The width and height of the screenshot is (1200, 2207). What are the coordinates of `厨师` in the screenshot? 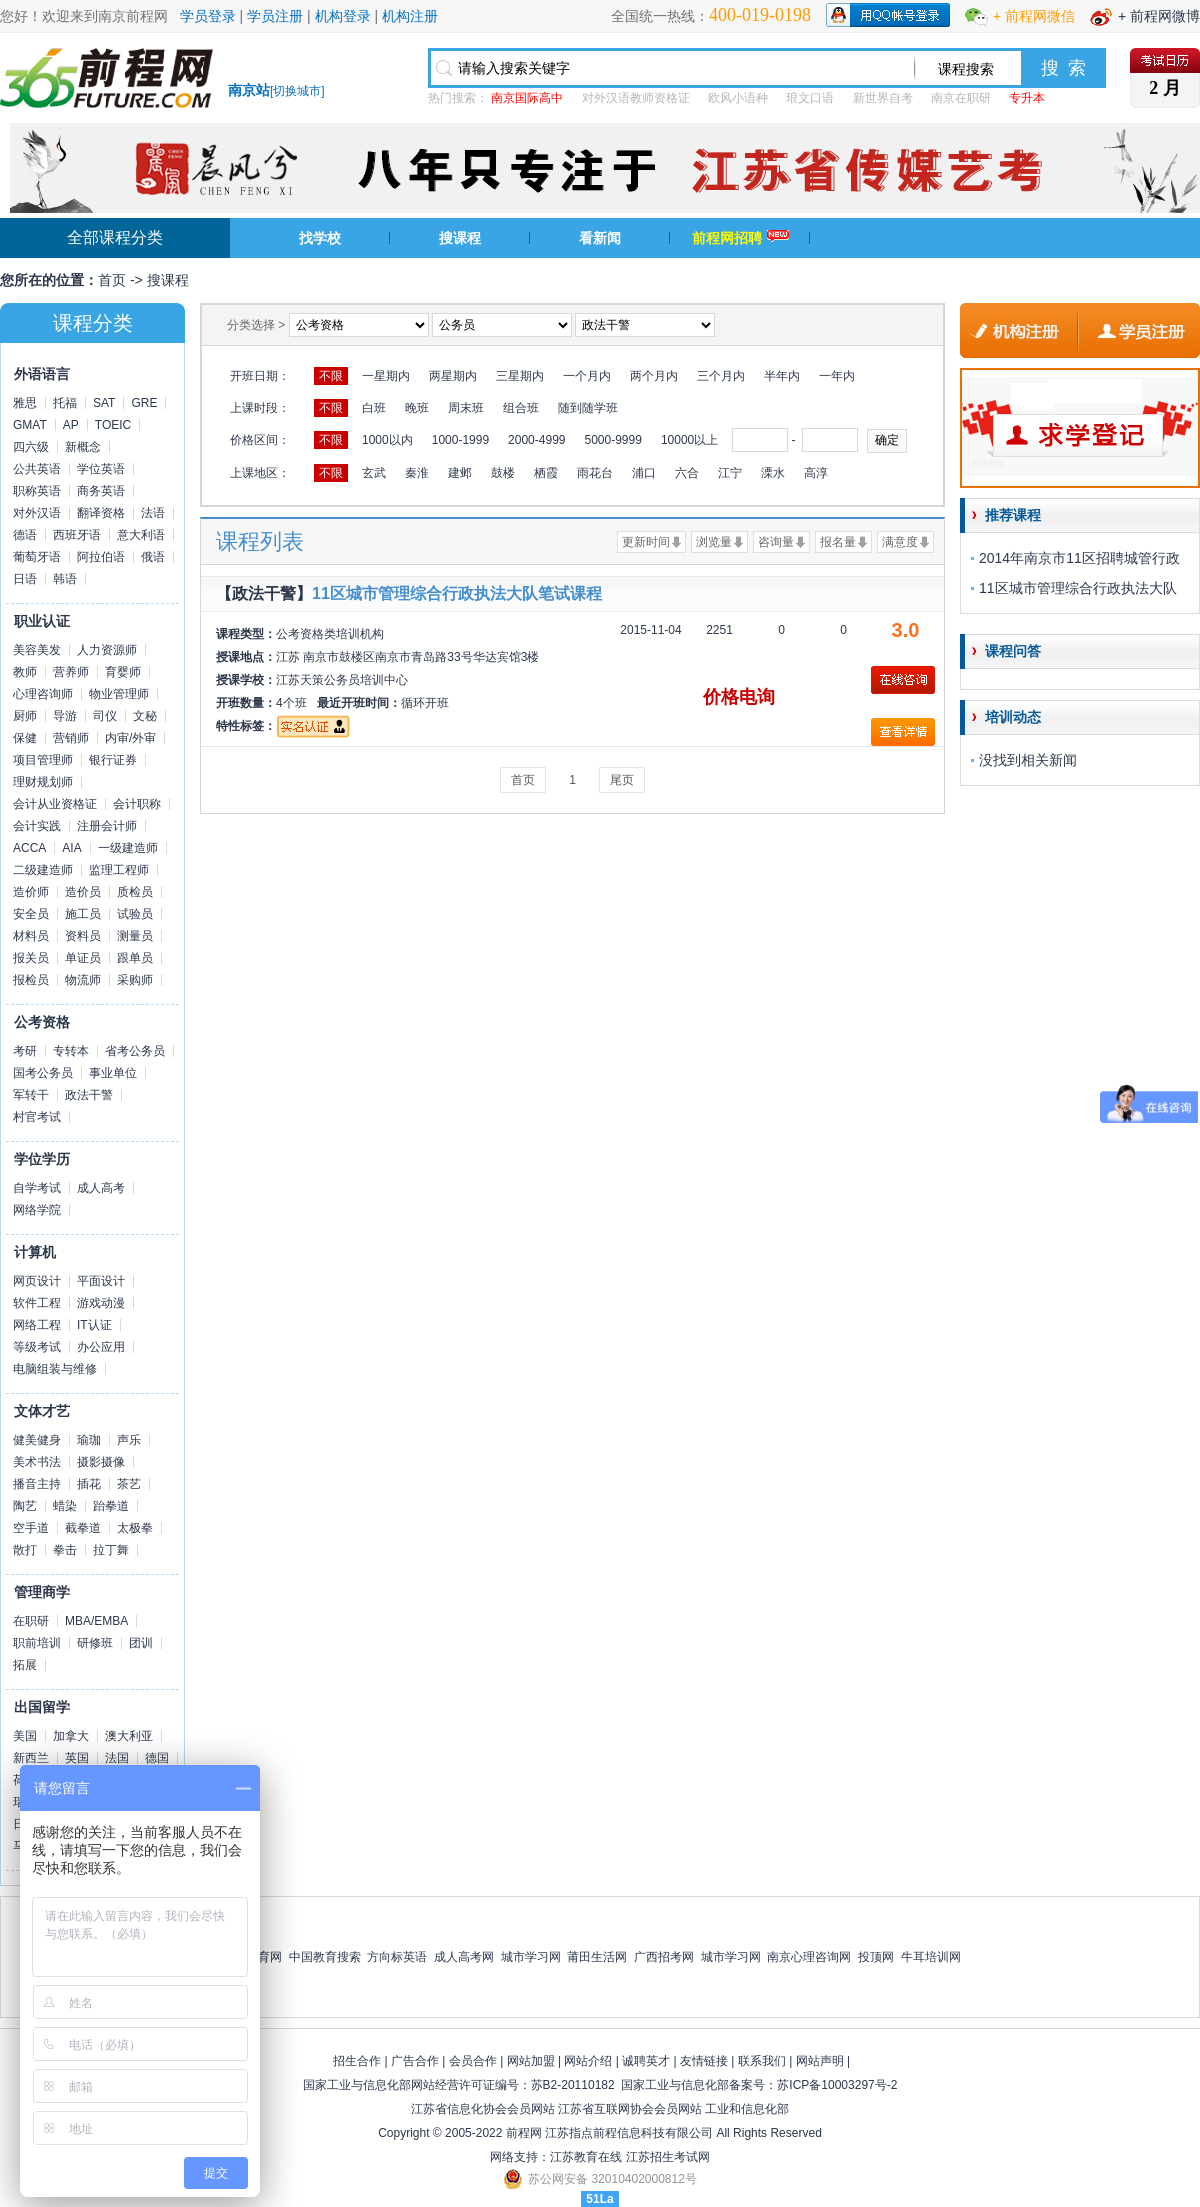 It's located at (25, 716).